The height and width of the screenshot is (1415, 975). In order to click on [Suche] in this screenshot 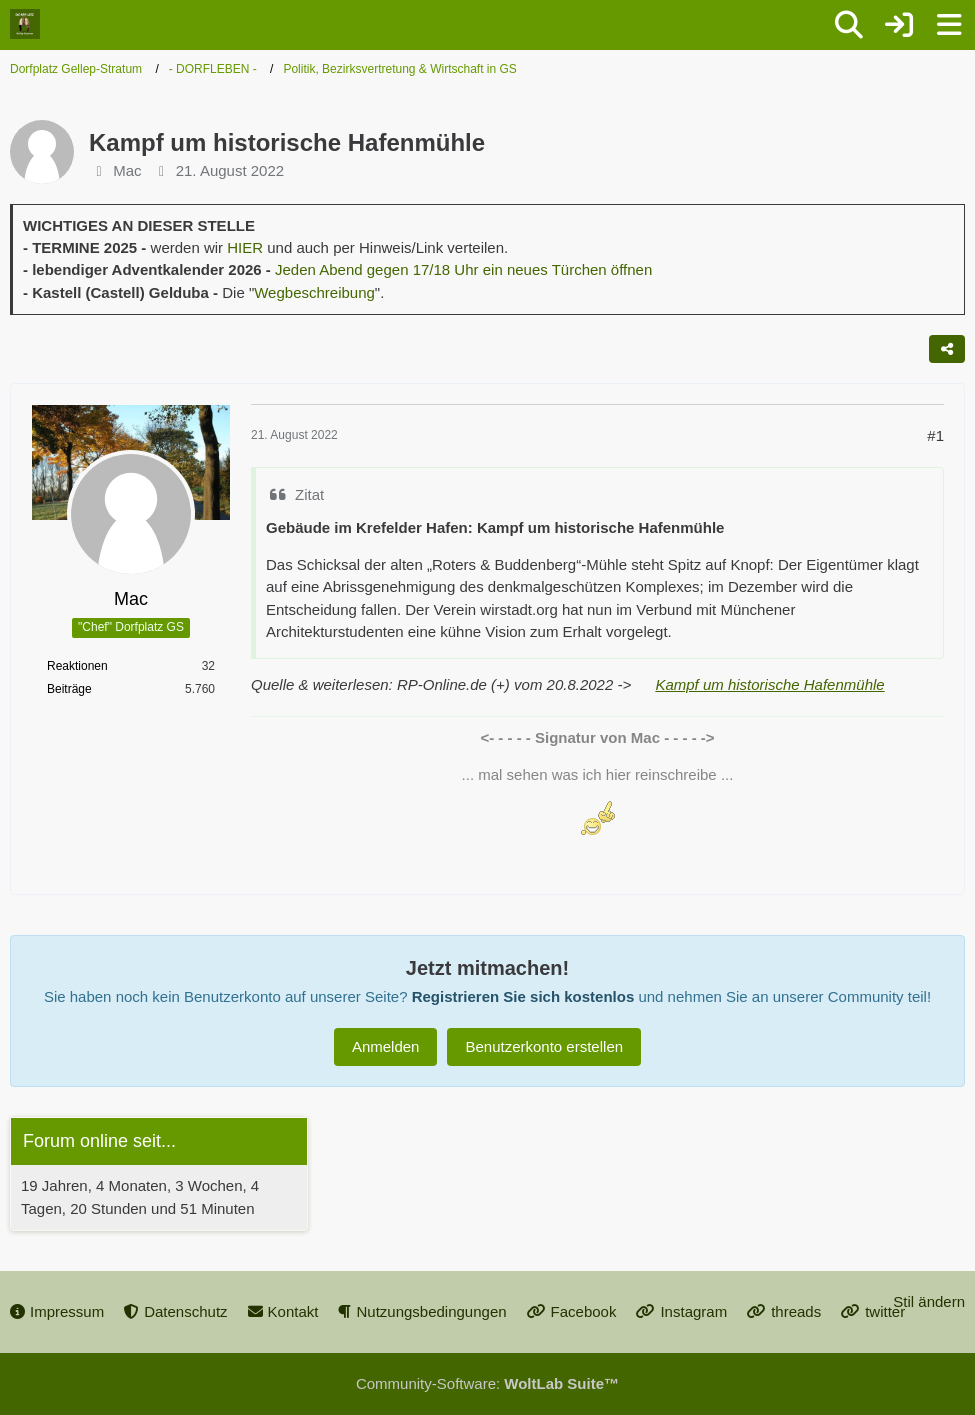, I will do `click(849, 25)`.